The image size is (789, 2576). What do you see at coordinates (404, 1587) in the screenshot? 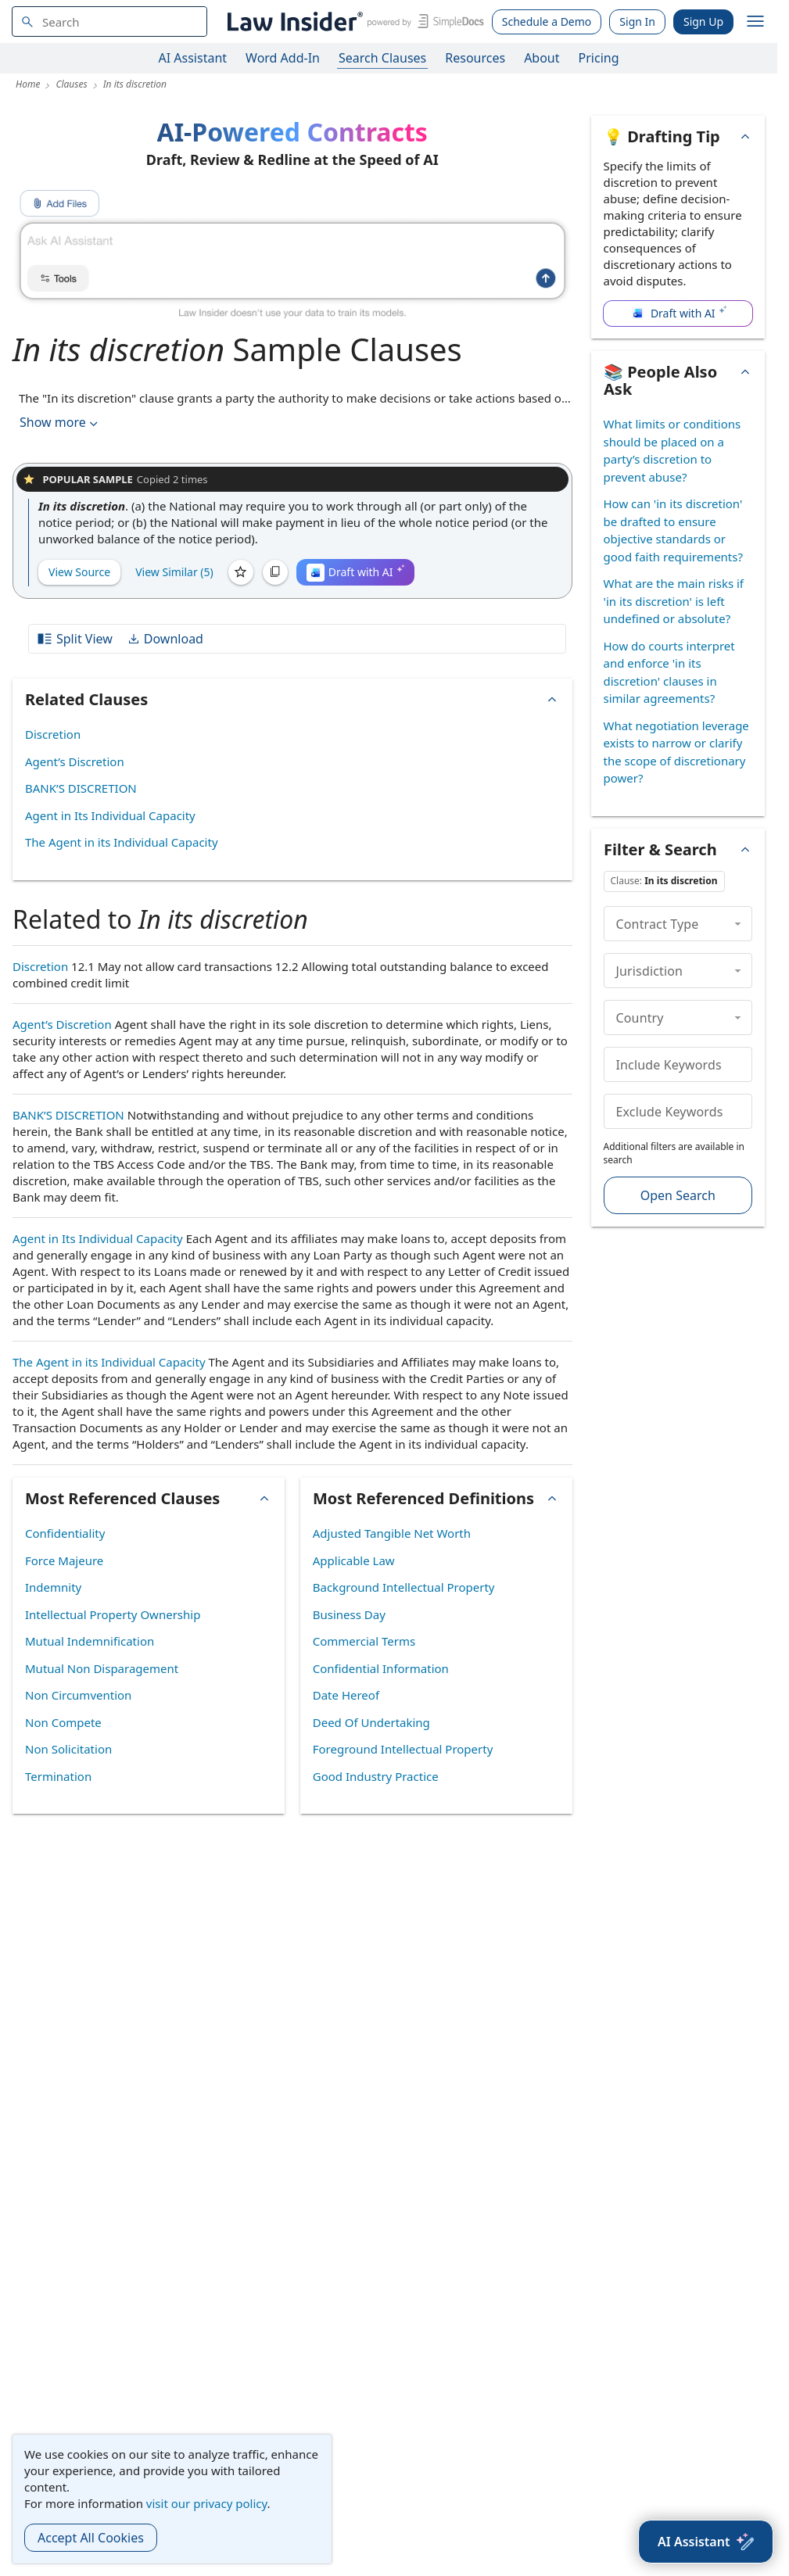
I see `Background Intellectual Property` at bounding box center [404, 1587].